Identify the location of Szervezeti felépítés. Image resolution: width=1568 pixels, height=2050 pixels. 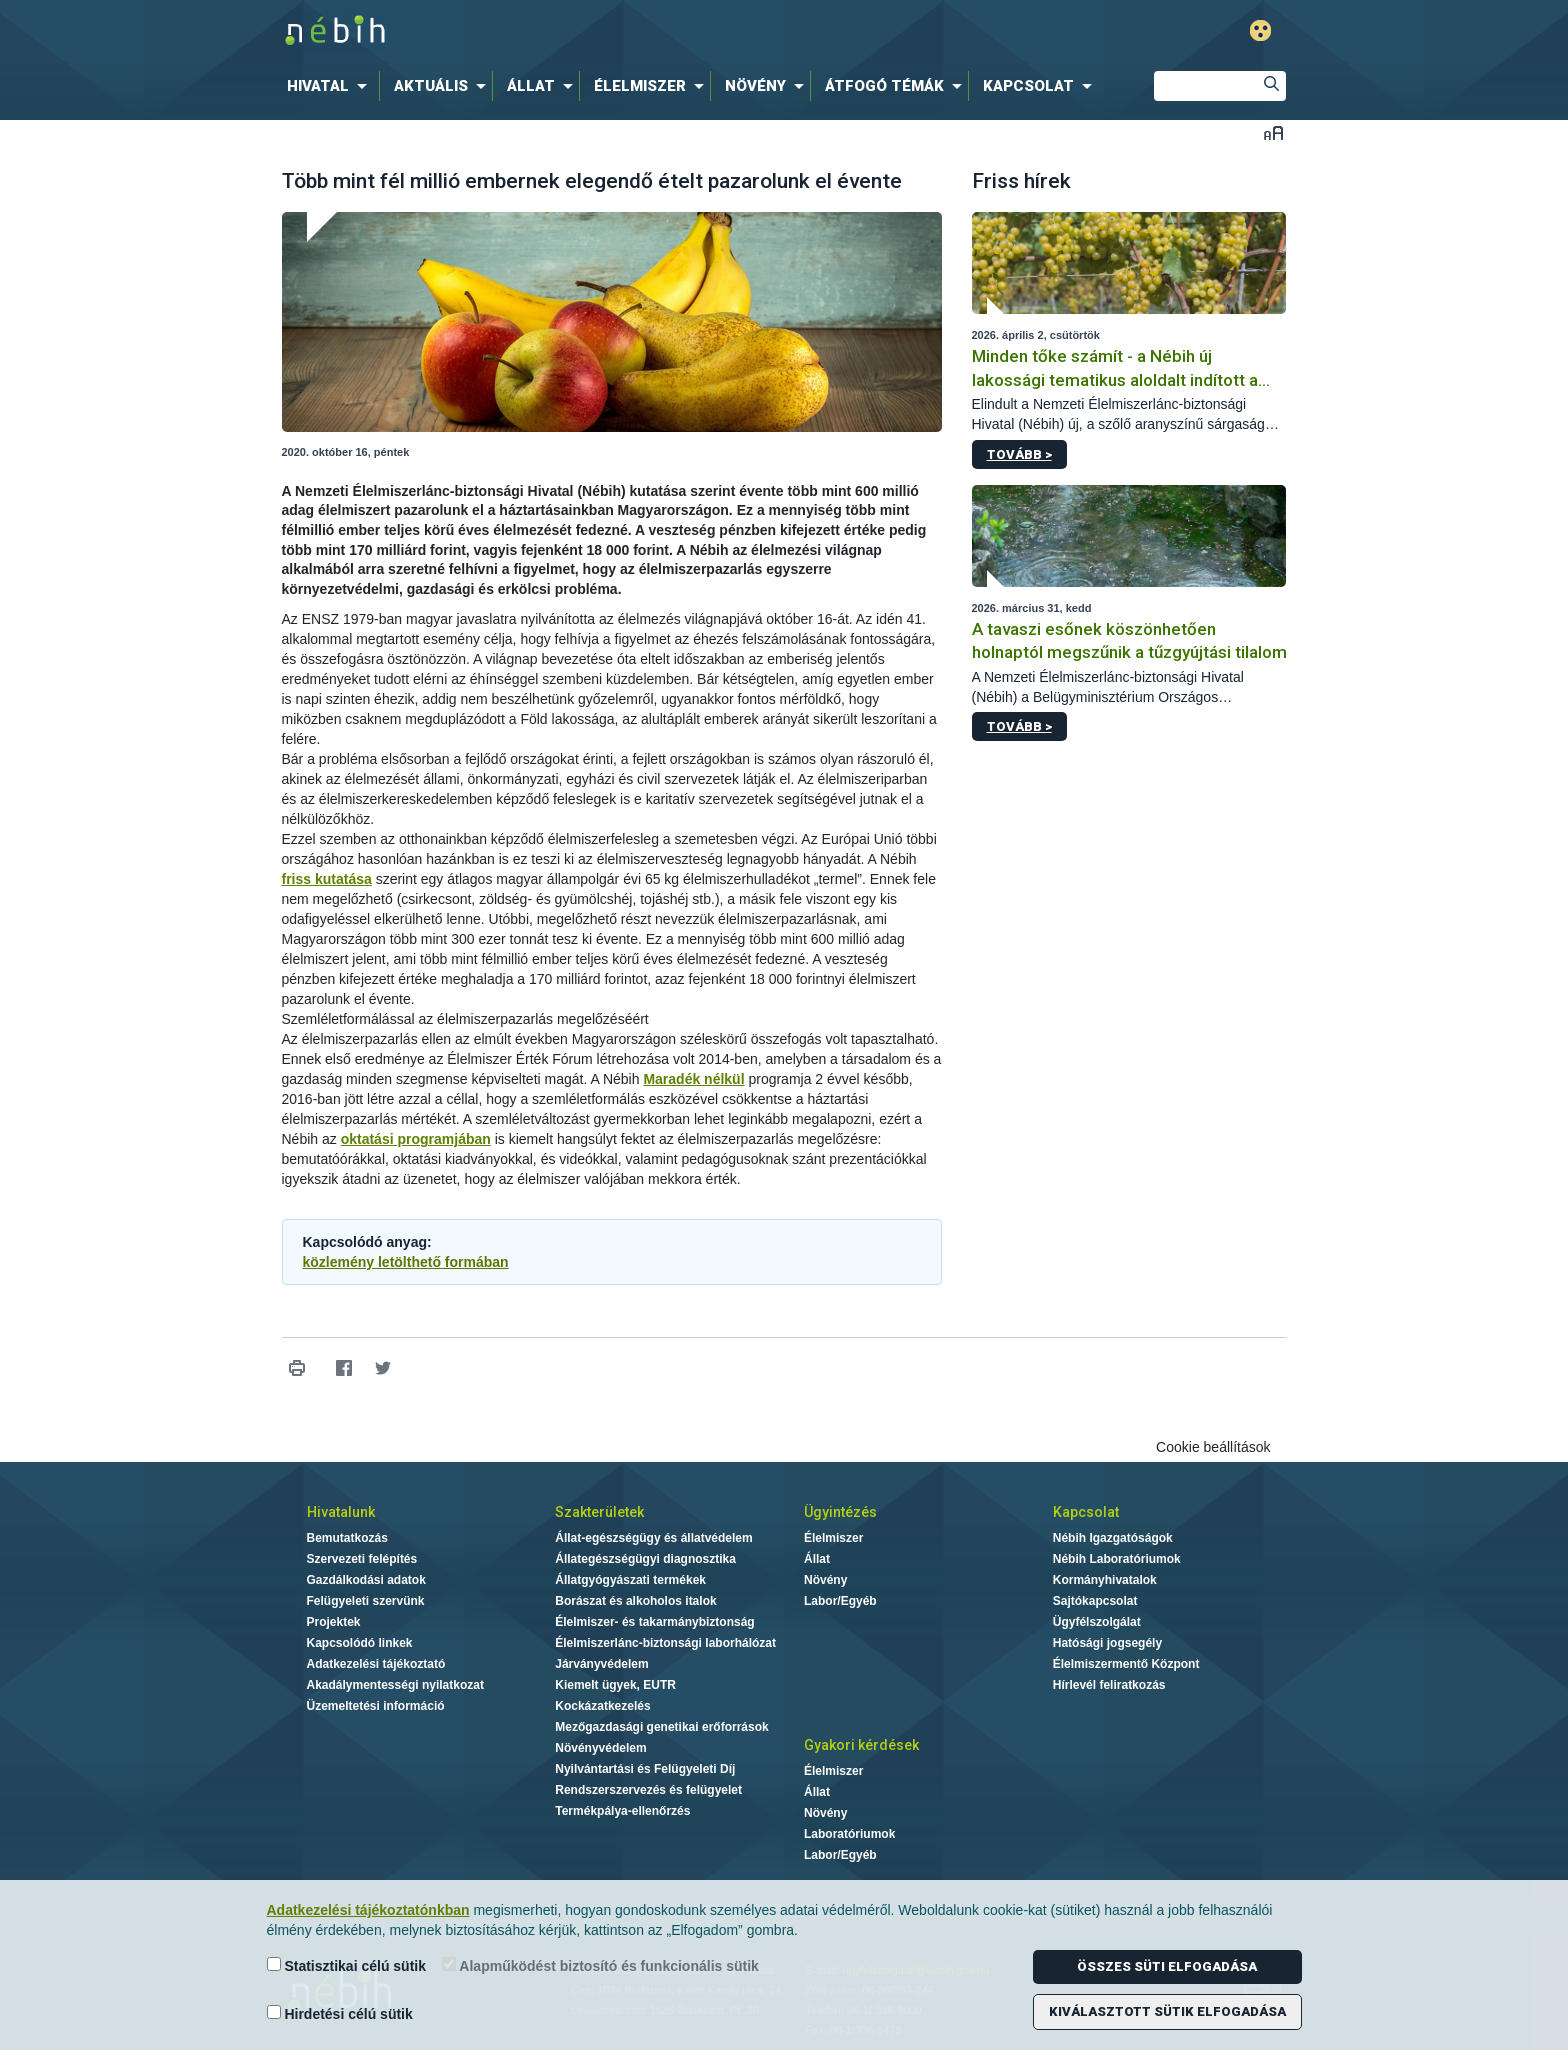
(362, 1559).